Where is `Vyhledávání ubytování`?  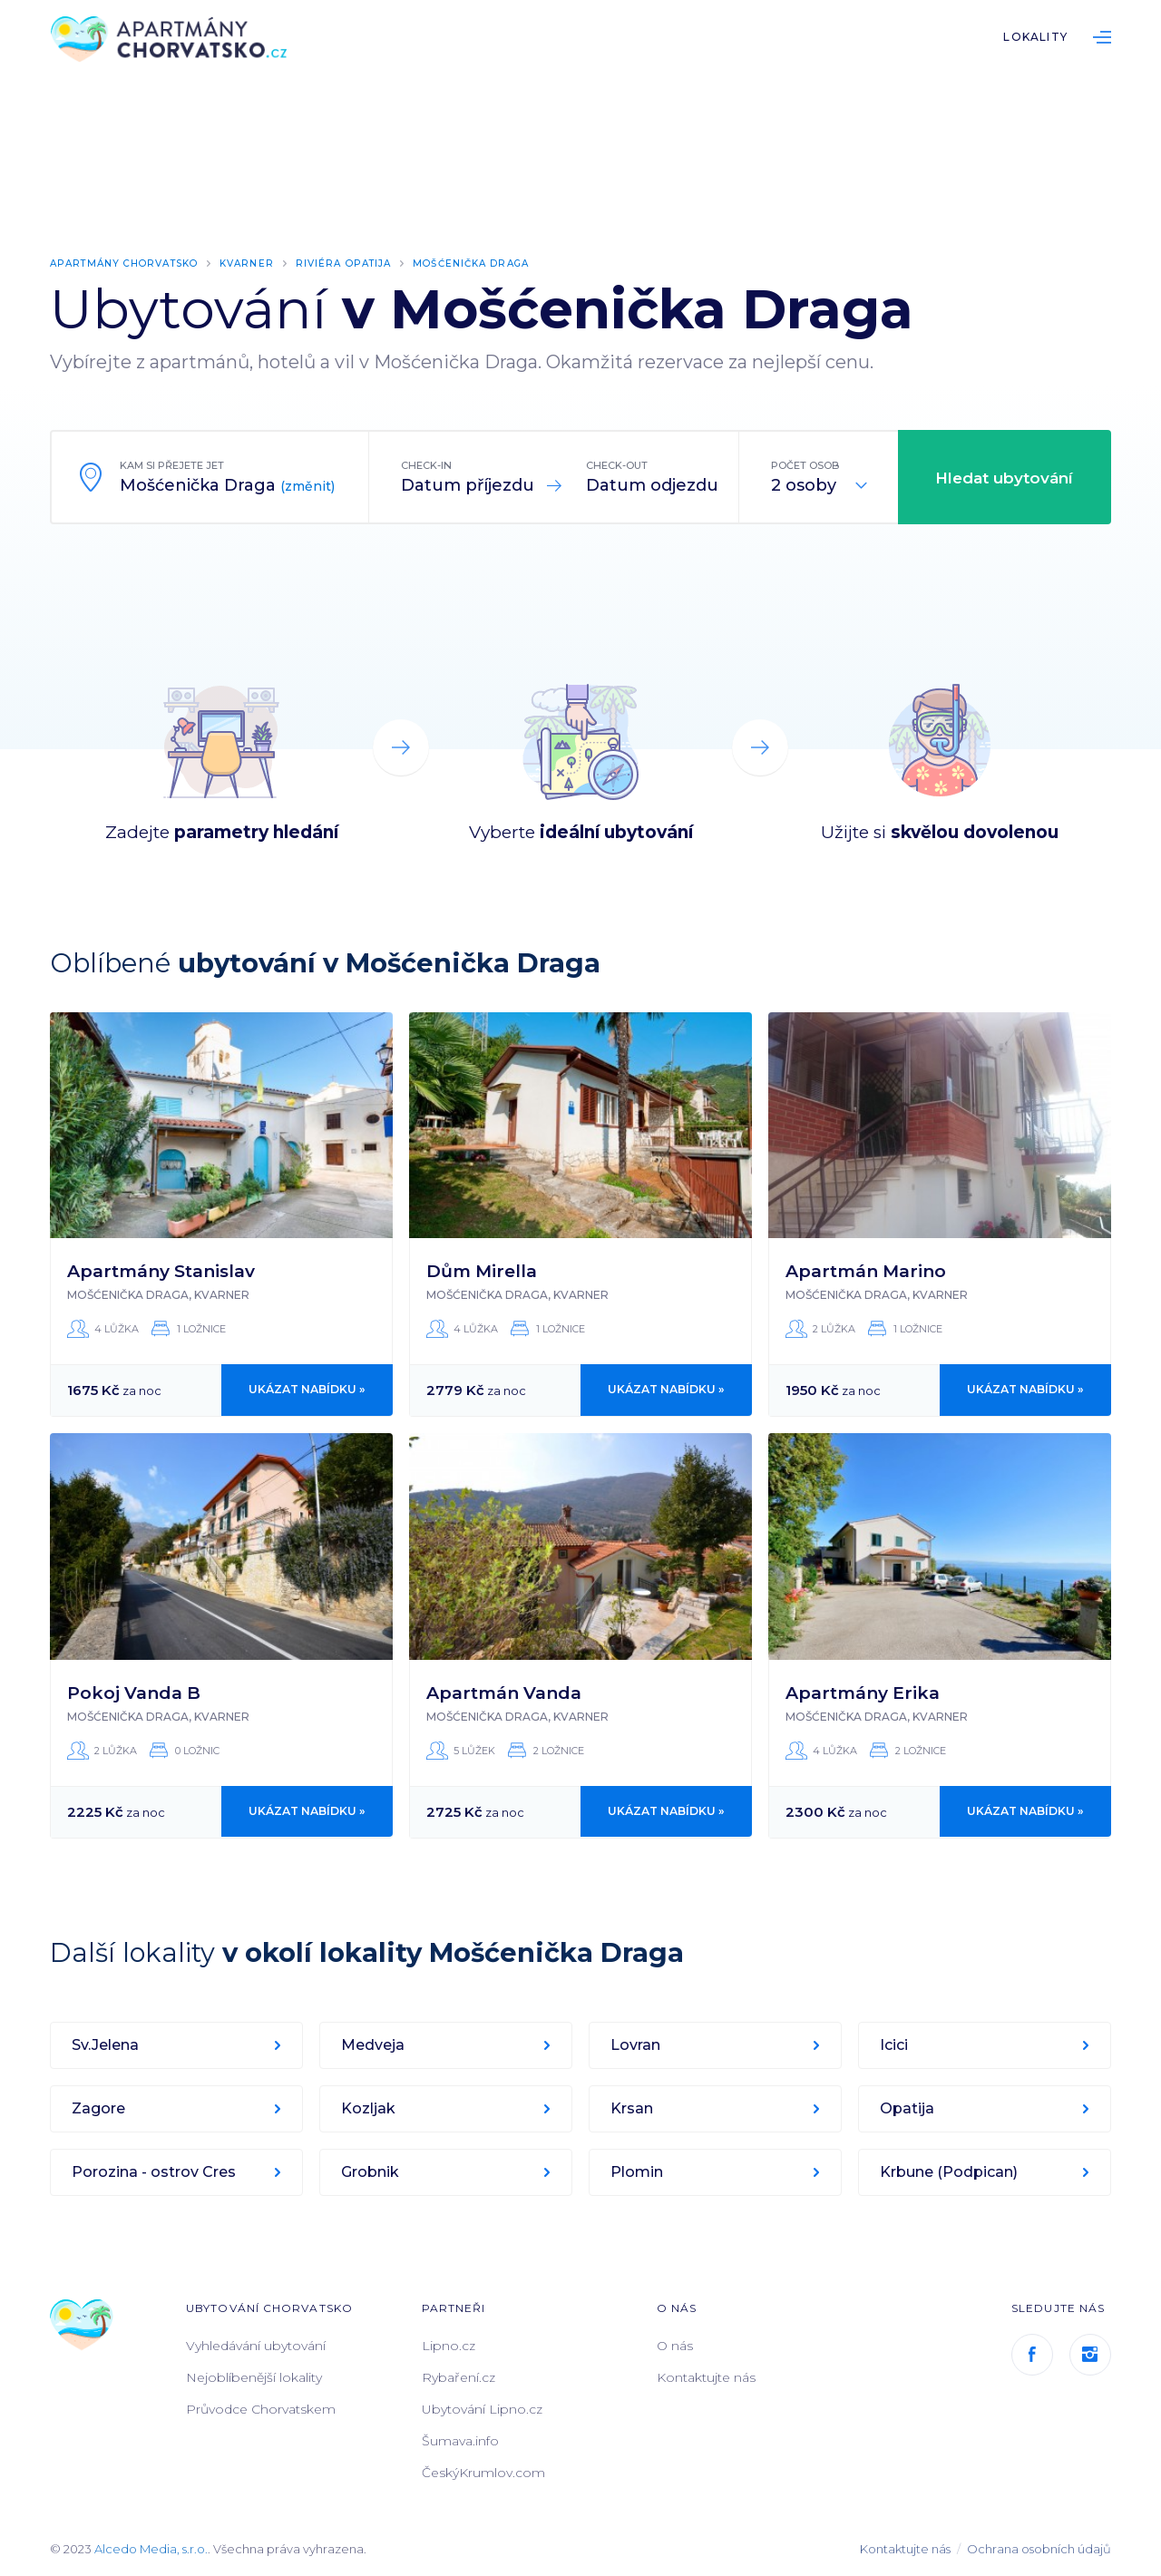 Vyhledávání ubytování is located at coordinates (256, 2345).